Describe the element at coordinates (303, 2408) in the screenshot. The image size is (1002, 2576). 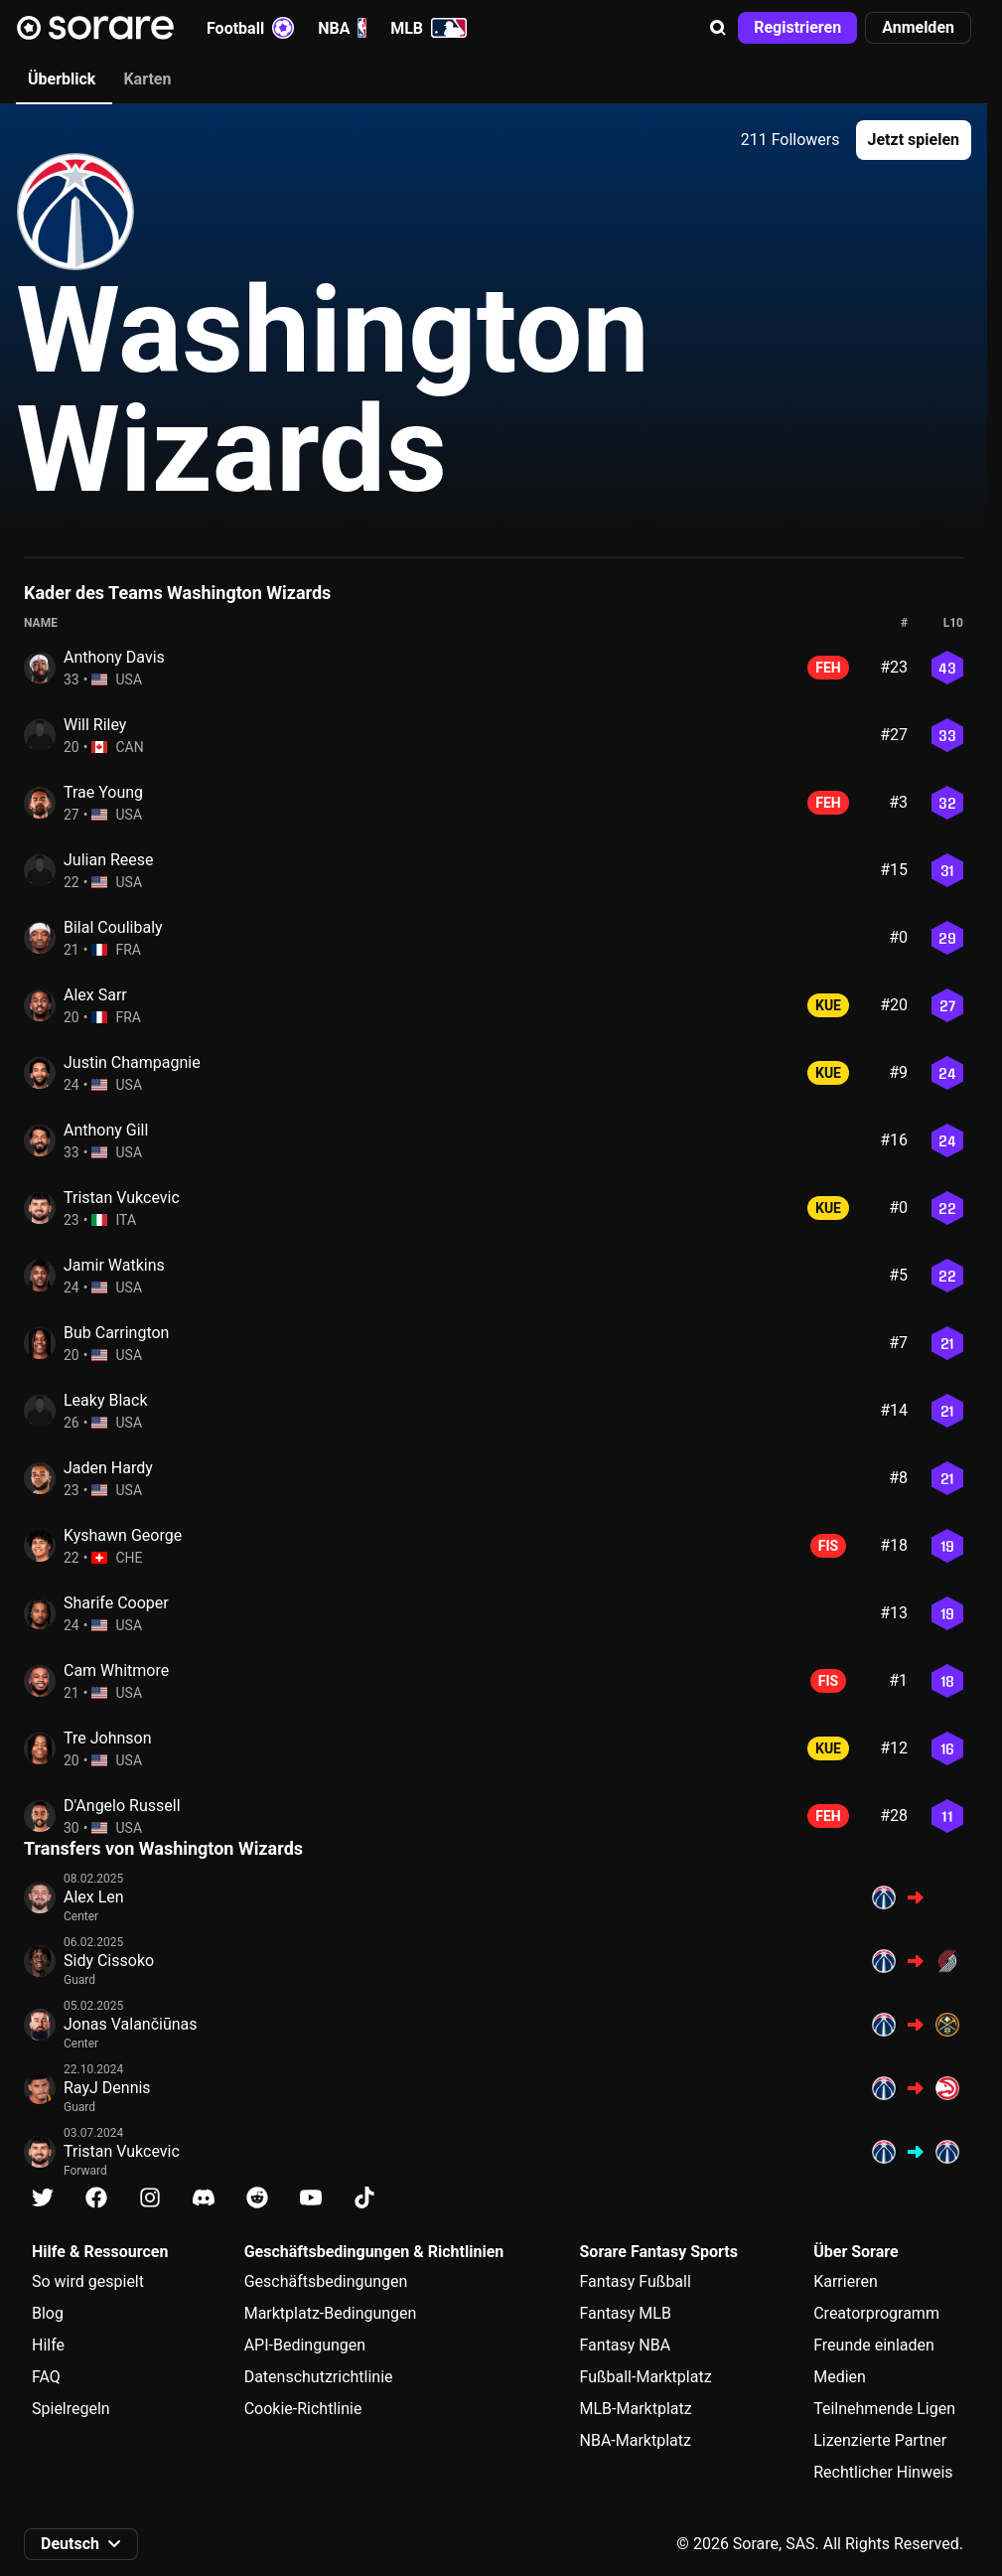
I see `Cookie-Richtlinie` at that location.